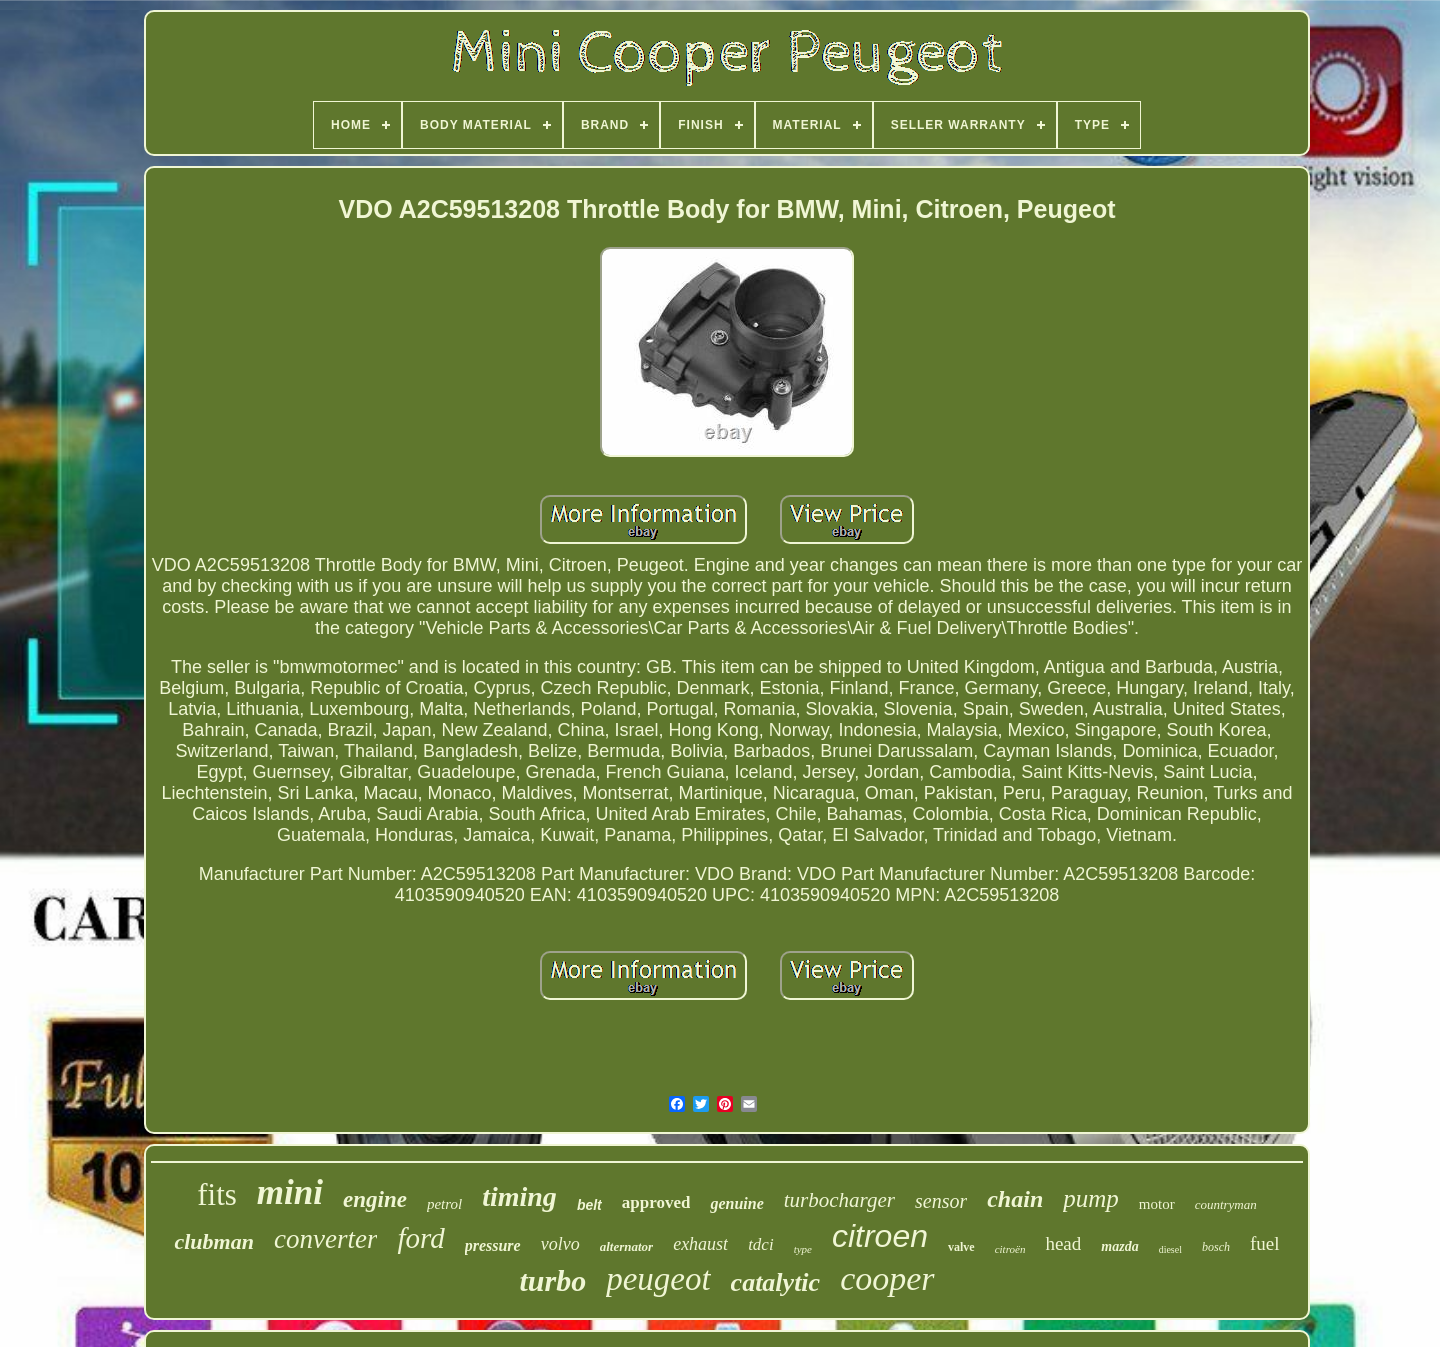 The height and width of the screenshot is (1347, 1440). What do you see at coordinates (325, 1239) in the screenshot?
I see `converter` at bounding box center [325, 1239].